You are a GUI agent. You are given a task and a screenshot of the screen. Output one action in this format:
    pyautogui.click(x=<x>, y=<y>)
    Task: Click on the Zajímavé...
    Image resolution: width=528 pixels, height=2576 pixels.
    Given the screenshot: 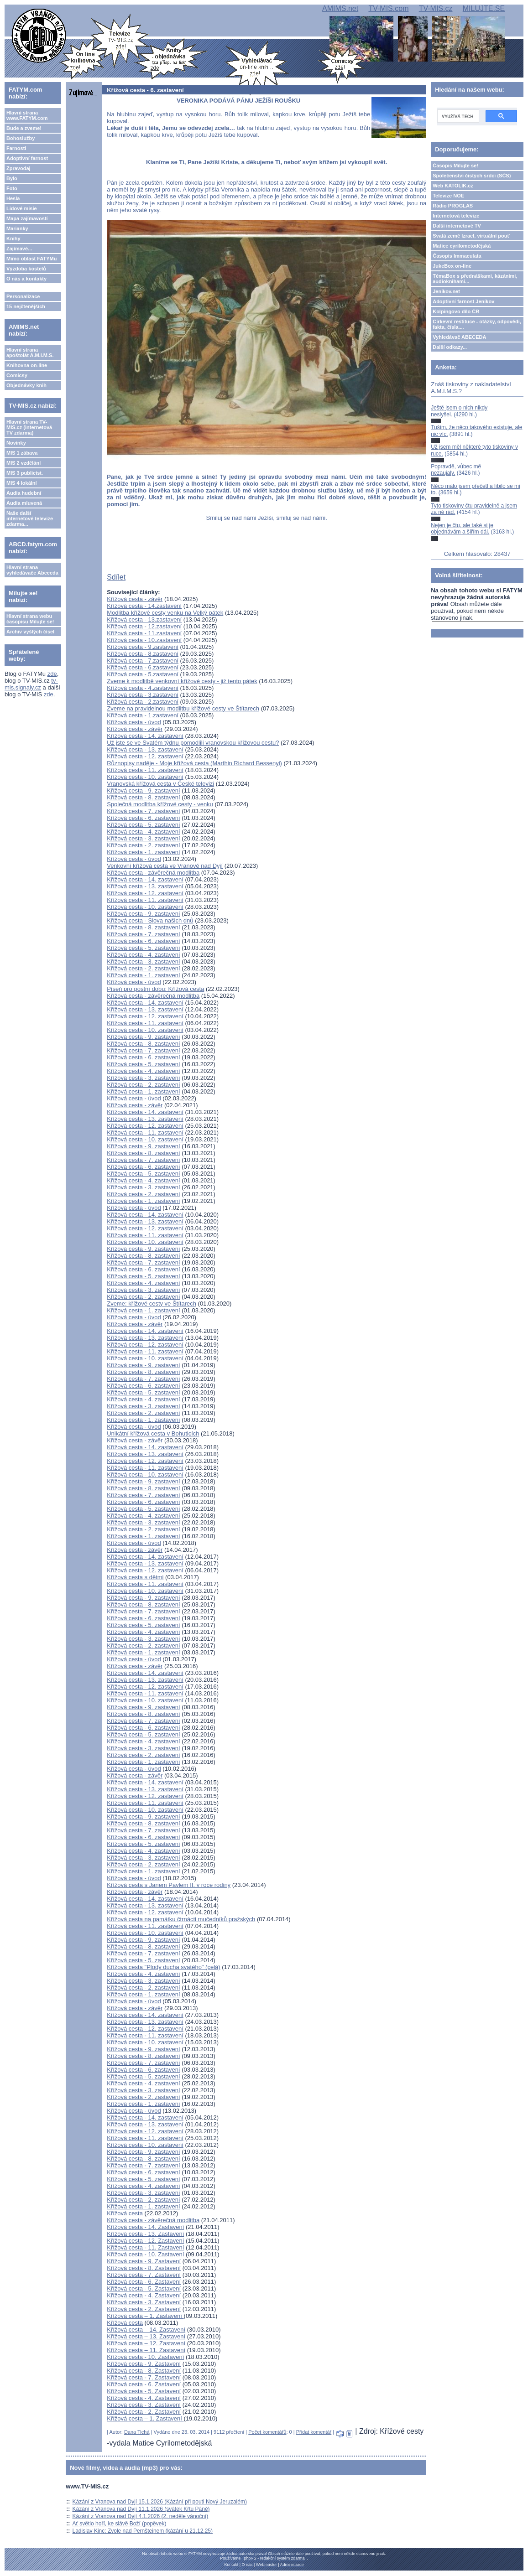 What is the action you would take?
    pyautogui.click(x=19, y=248)
    